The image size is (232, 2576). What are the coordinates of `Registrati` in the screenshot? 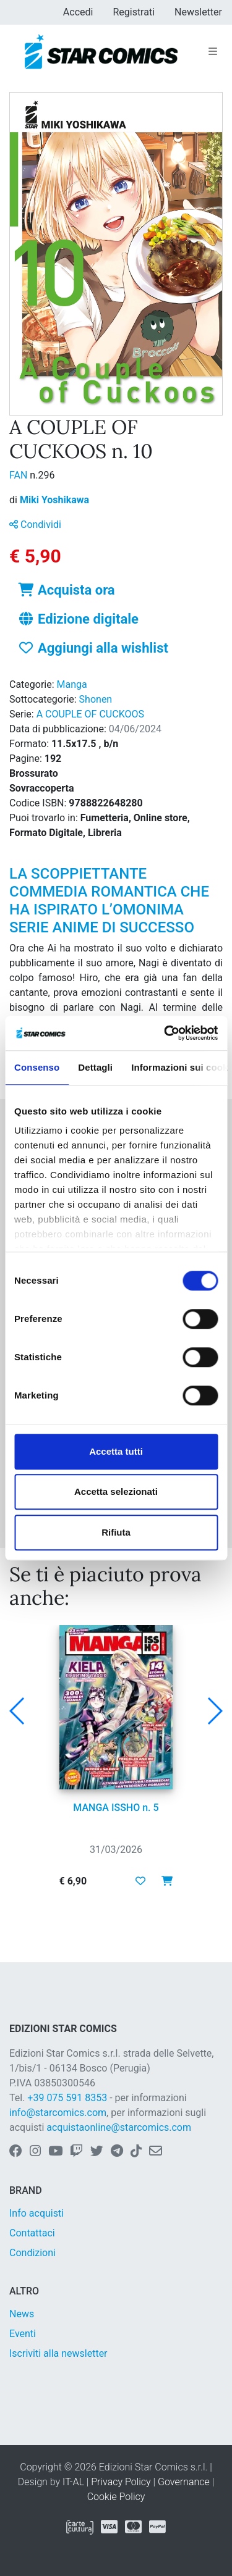 It's located at (134, 12).